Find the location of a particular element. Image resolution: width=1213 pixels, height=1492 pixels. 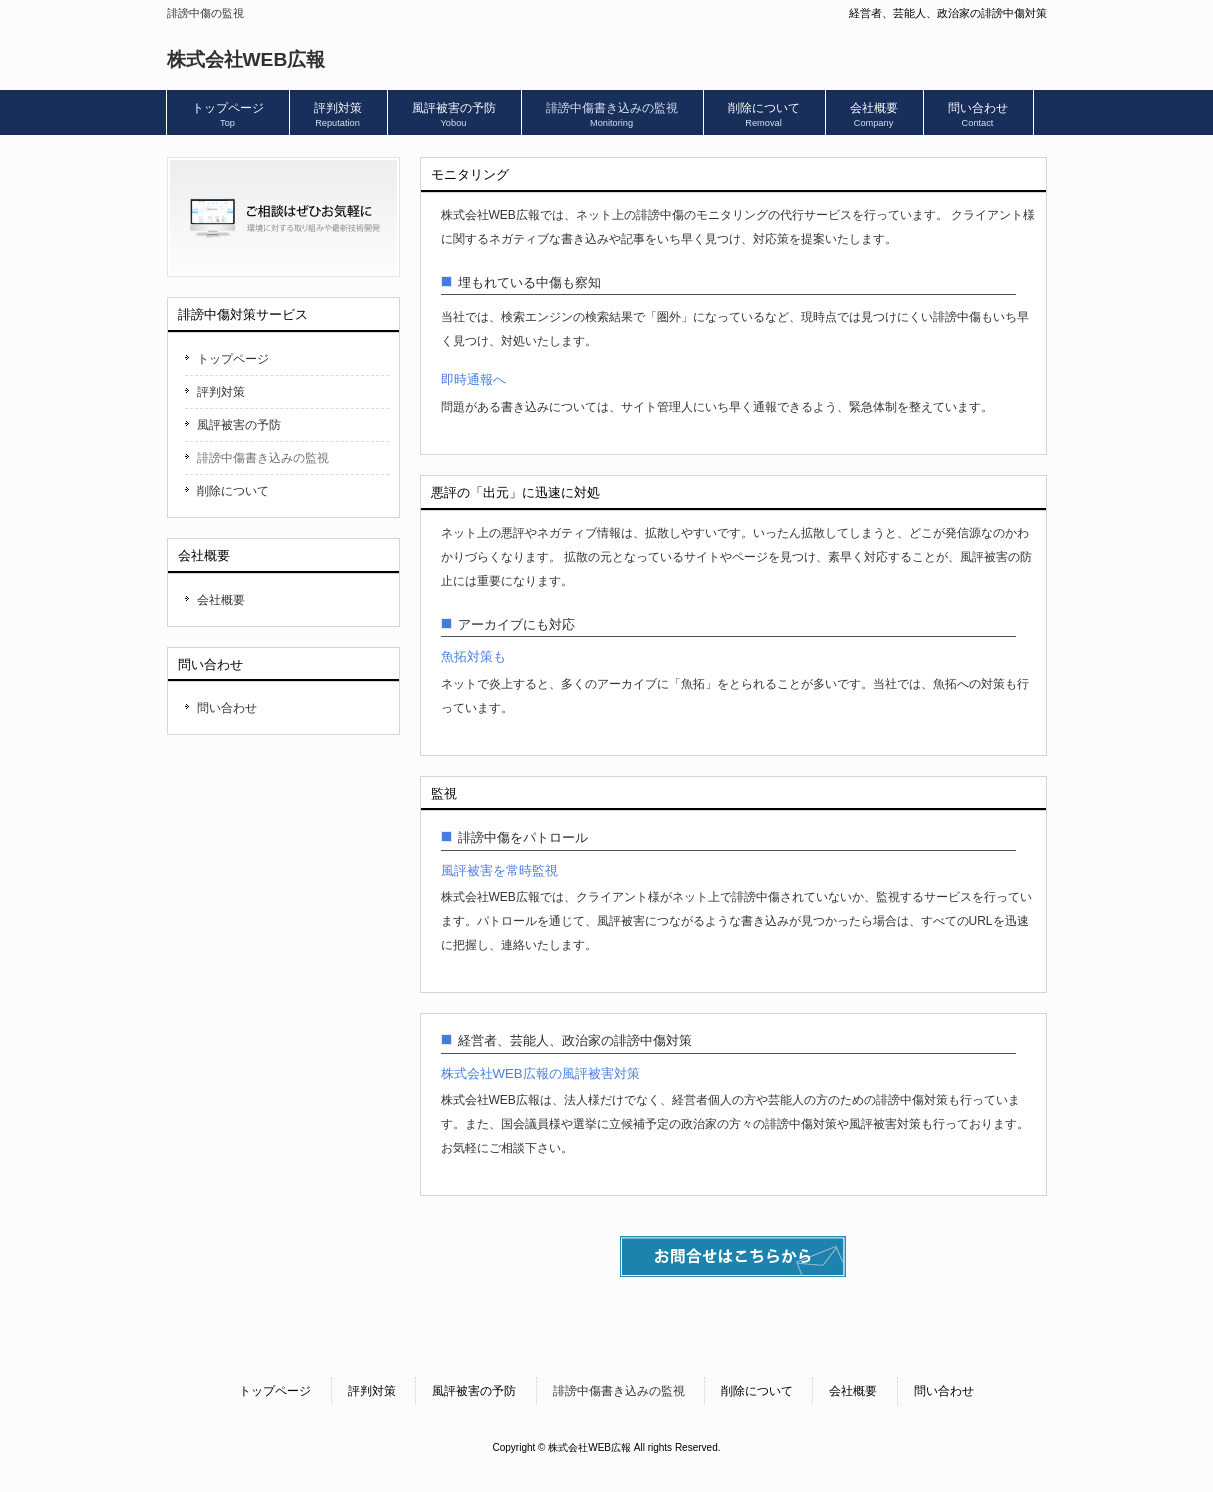

会社概要 is located at coordinates (221, 600).